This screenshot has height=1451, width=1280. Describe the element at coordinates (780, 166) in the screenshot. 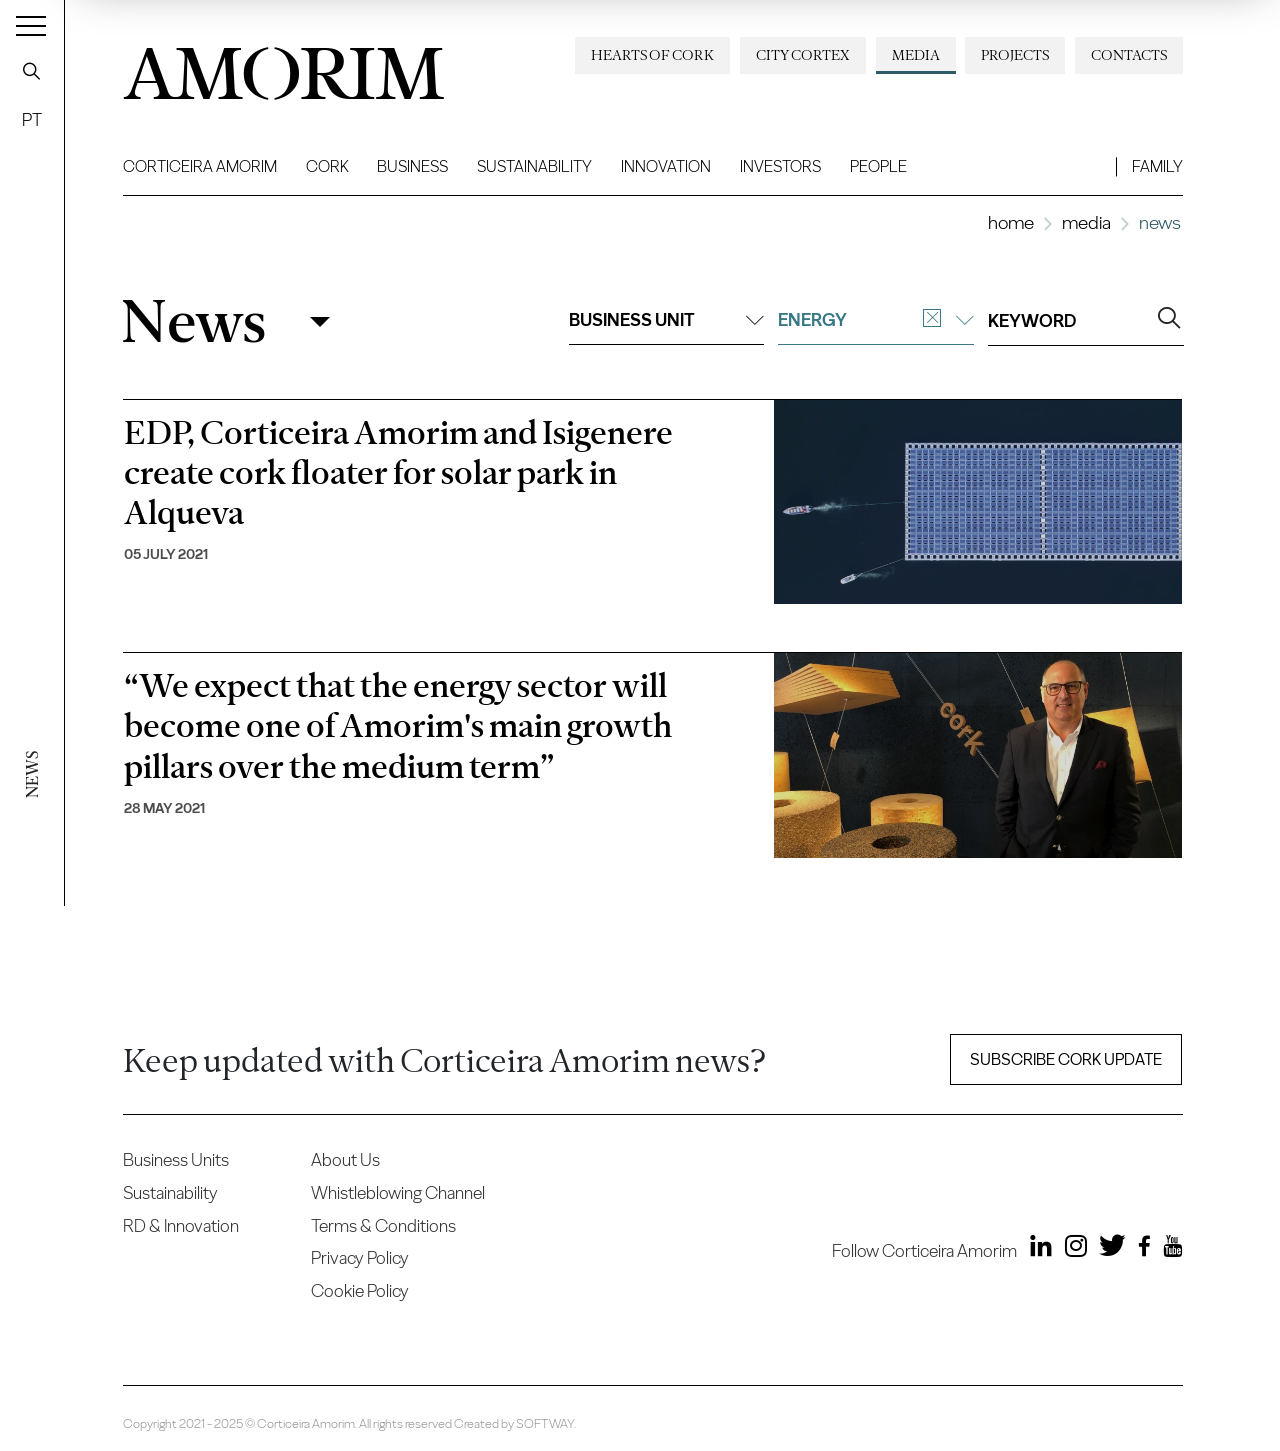

I see `Investors` at that location.